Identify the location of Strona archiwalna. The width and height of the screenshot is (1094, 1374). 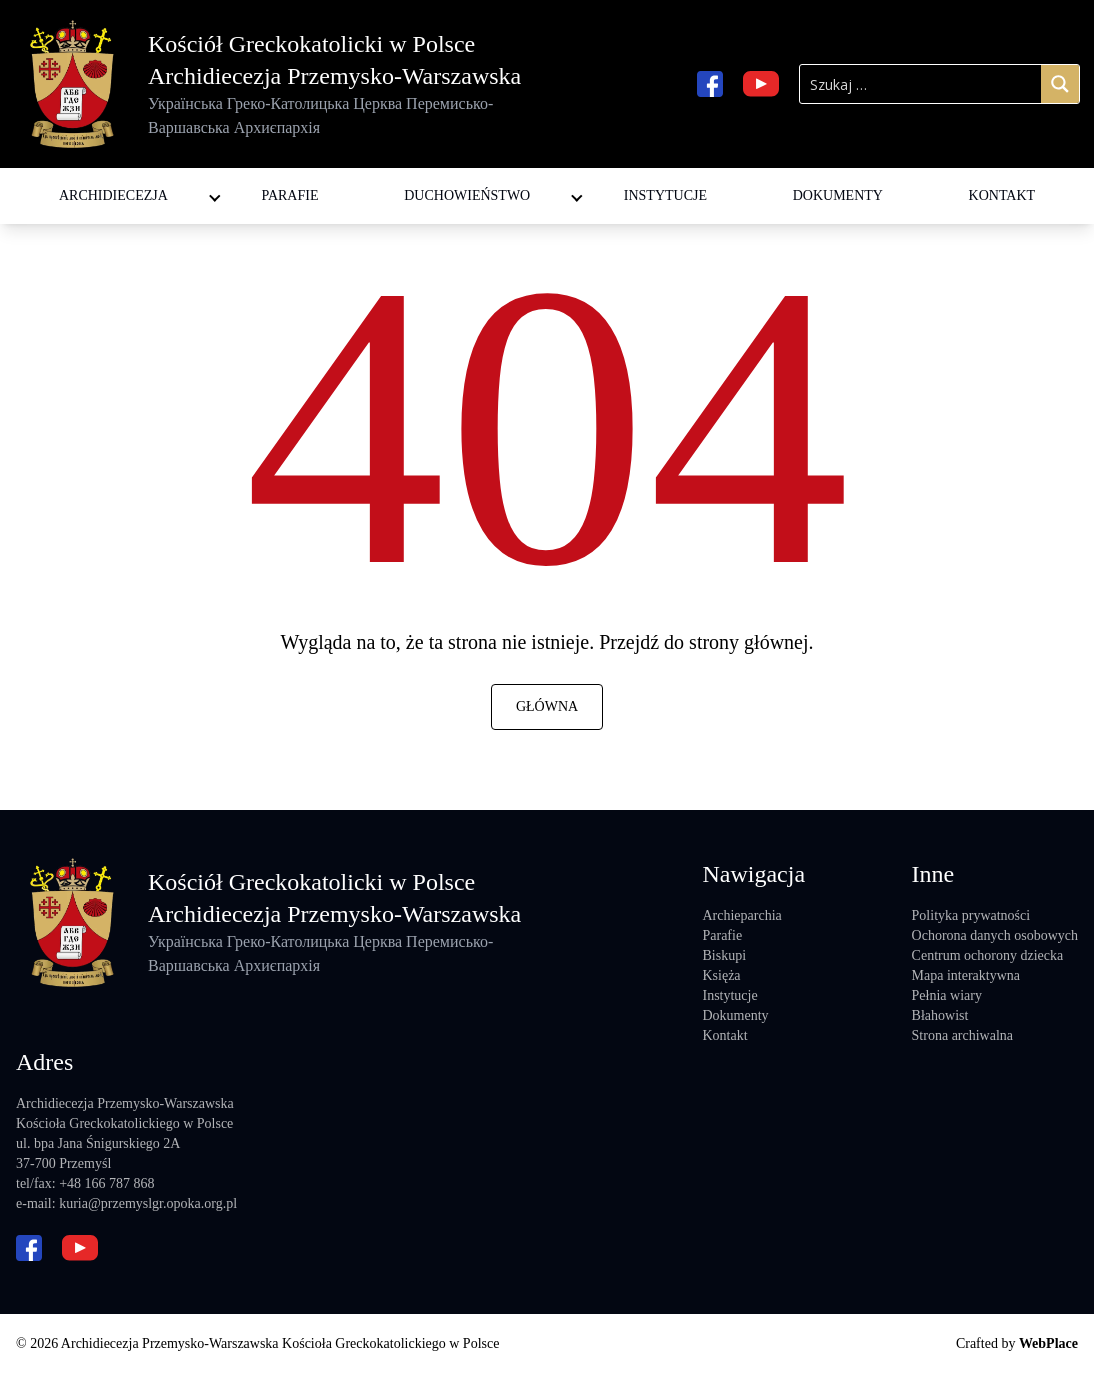
(962, 1035).